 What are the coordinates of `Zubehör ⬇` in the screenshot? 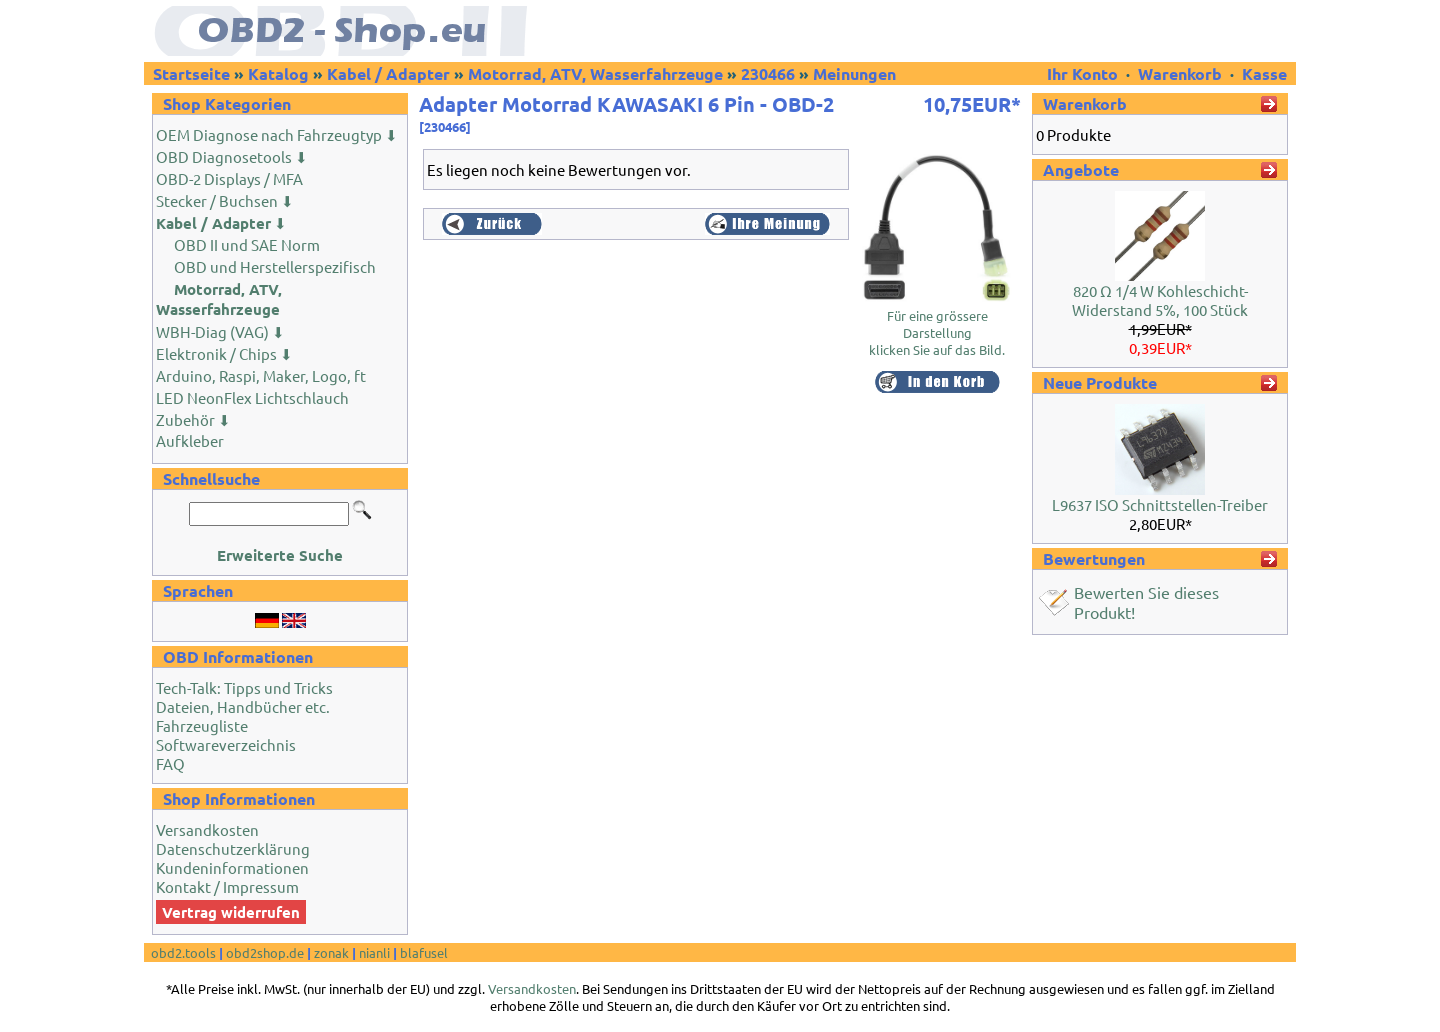 It's located at (193, 419).